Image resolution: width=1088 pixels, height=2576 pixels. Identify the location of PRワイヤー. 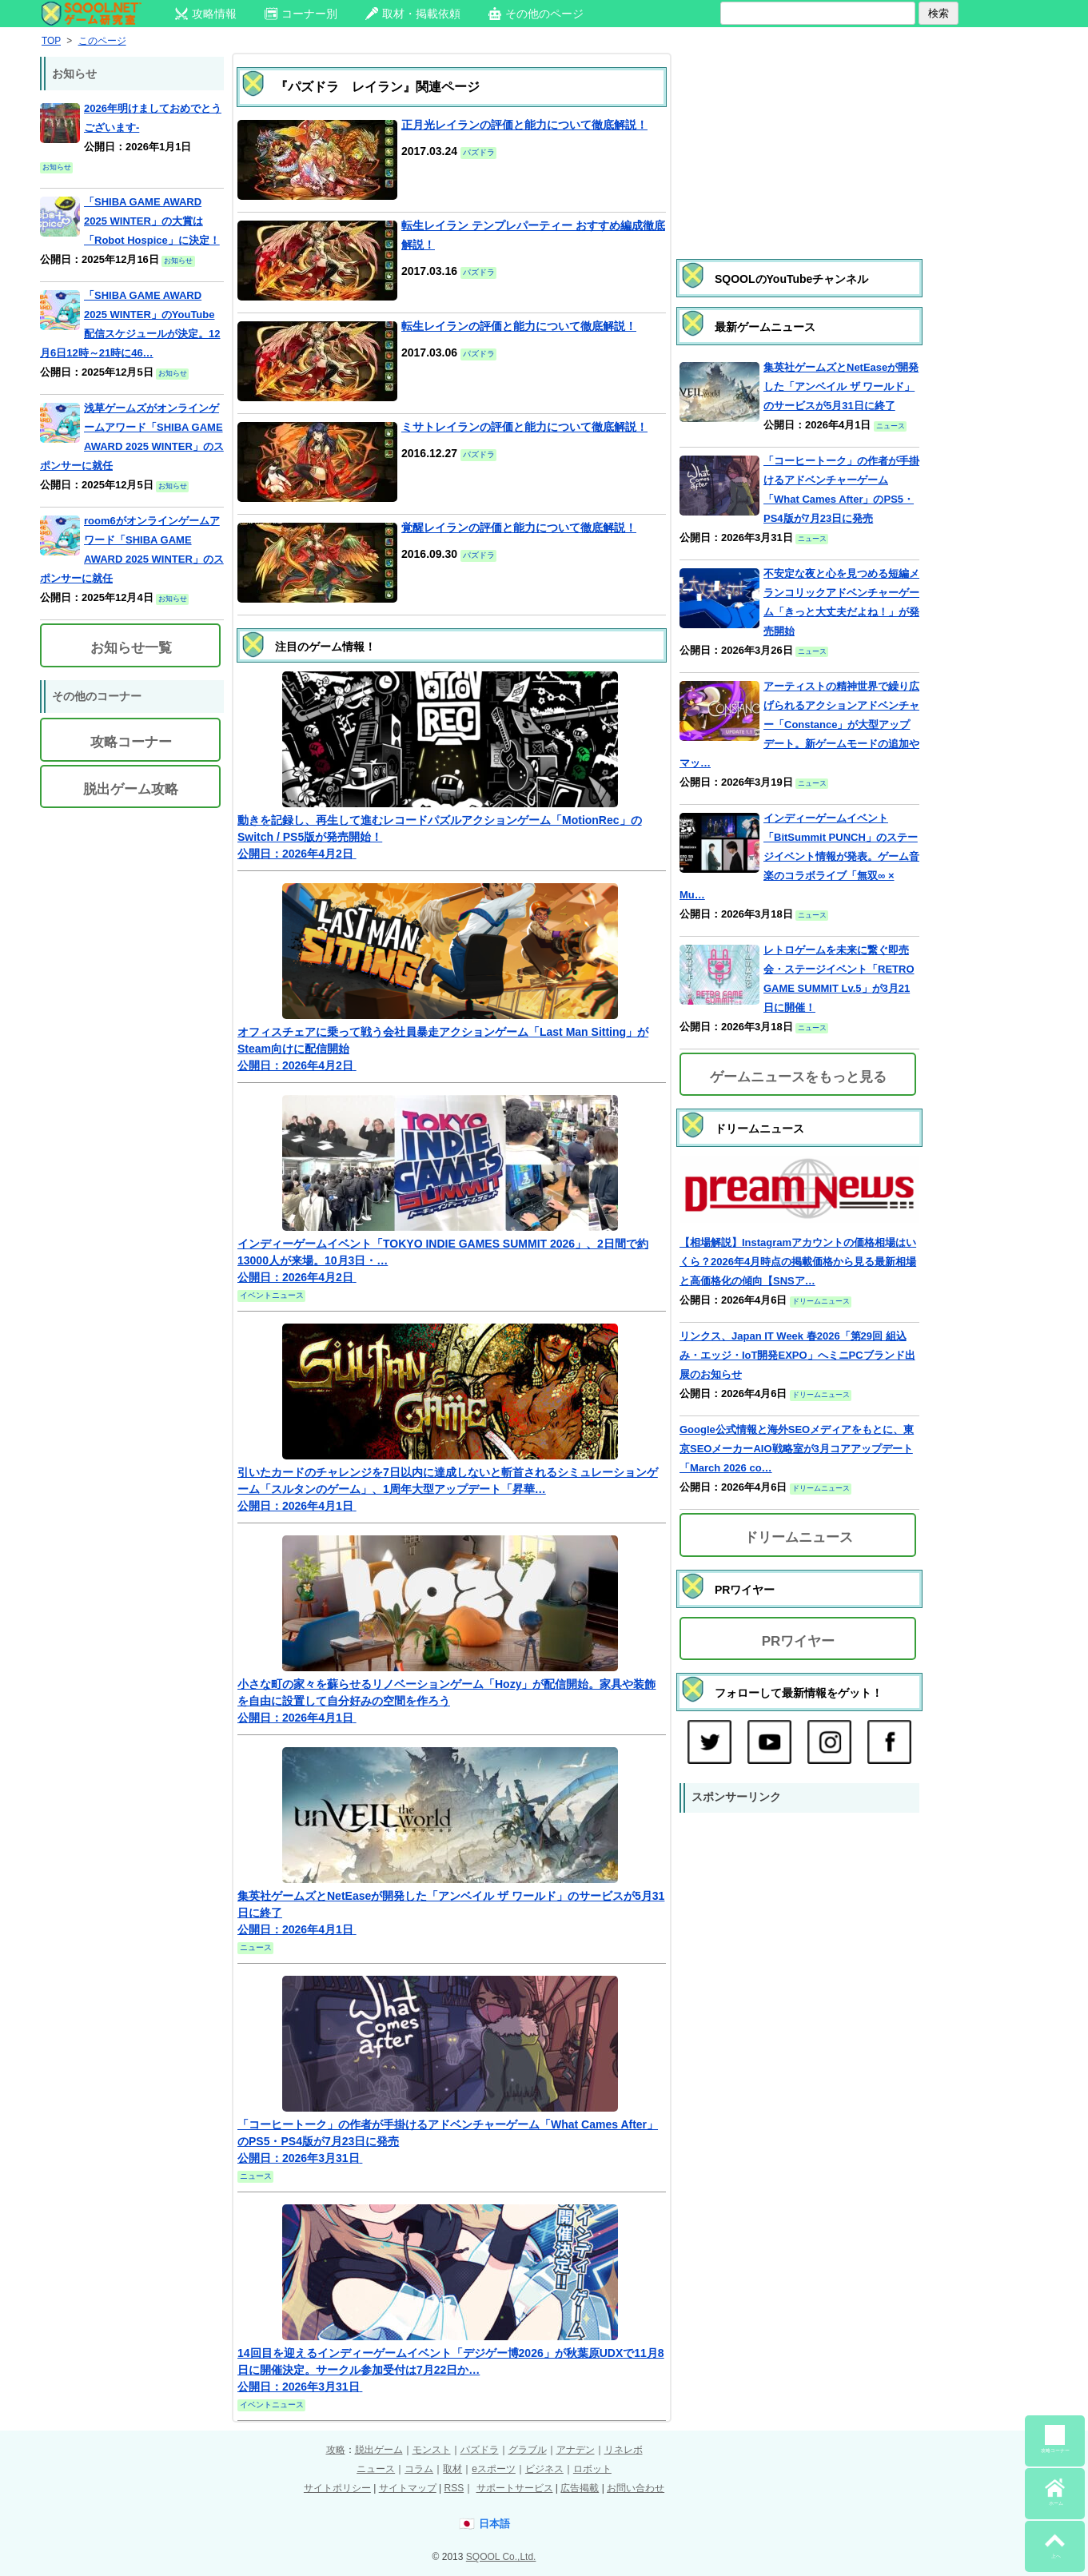
(798, 1641).